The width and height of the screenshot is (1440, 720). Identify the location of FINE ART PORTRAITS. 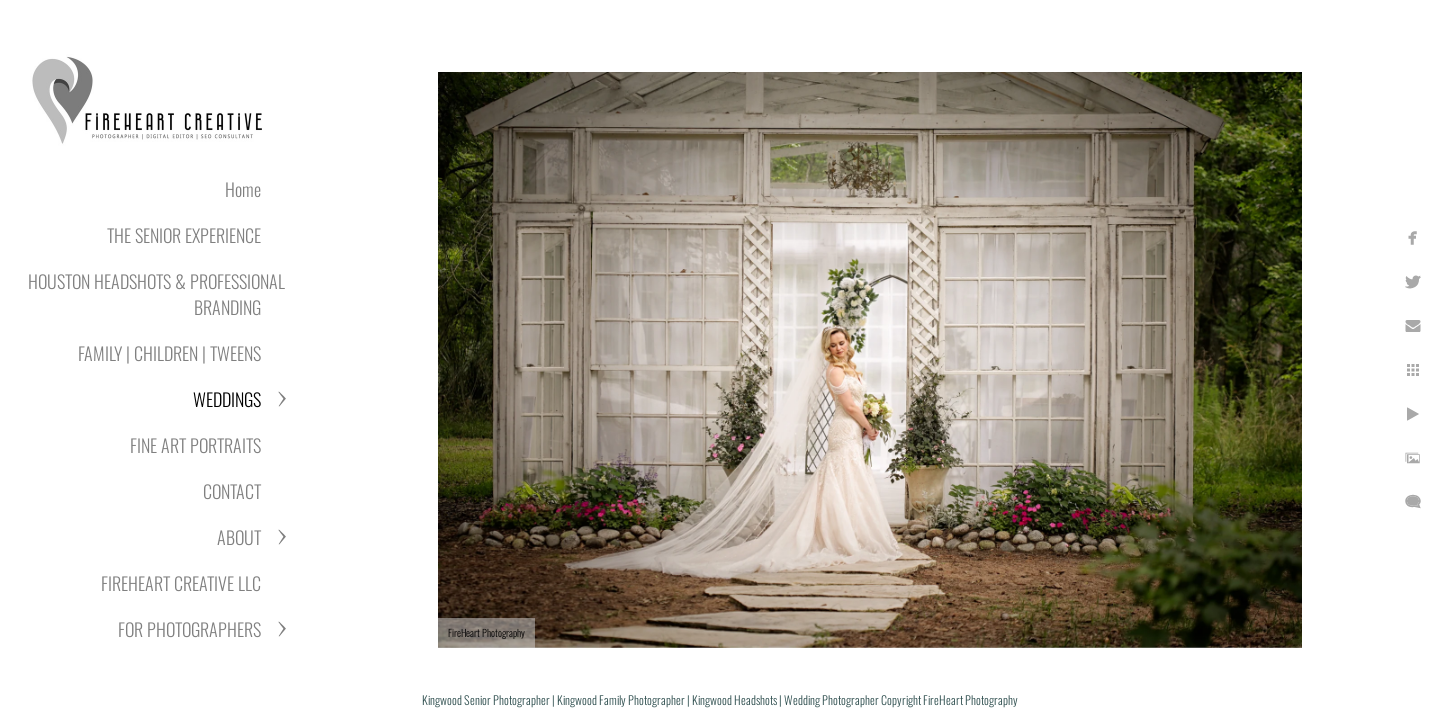
(195, 445).